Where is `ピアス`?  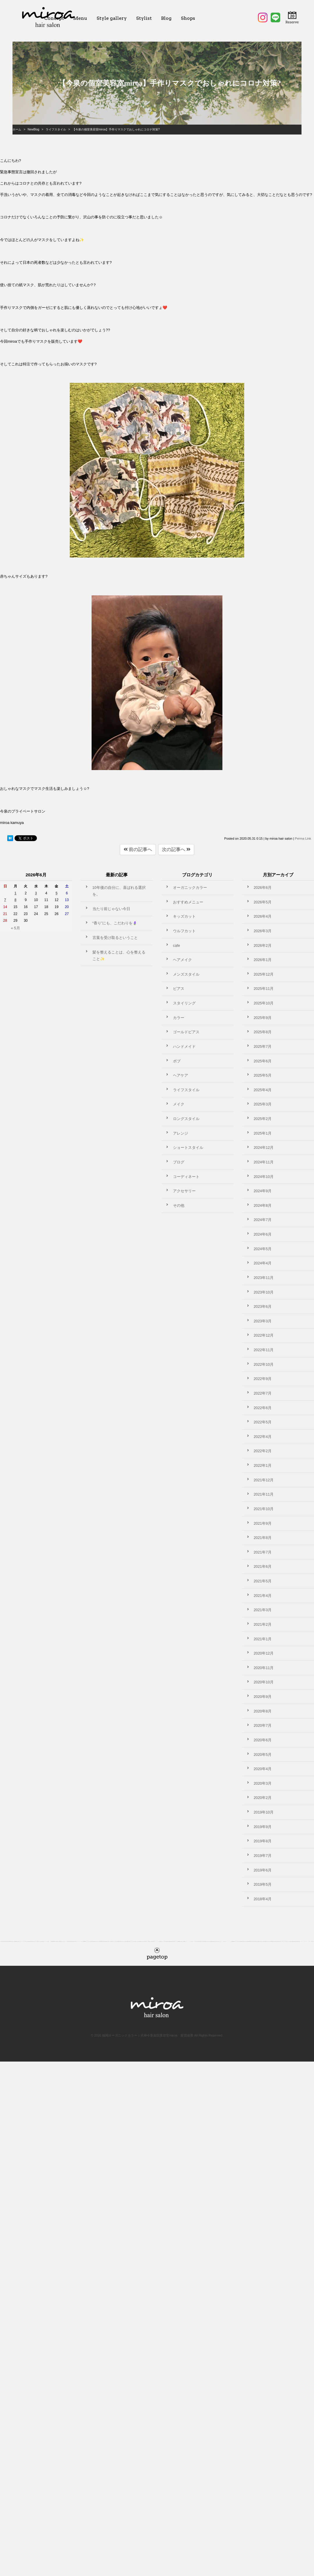 ピアス is located at coordinates (178, 988).